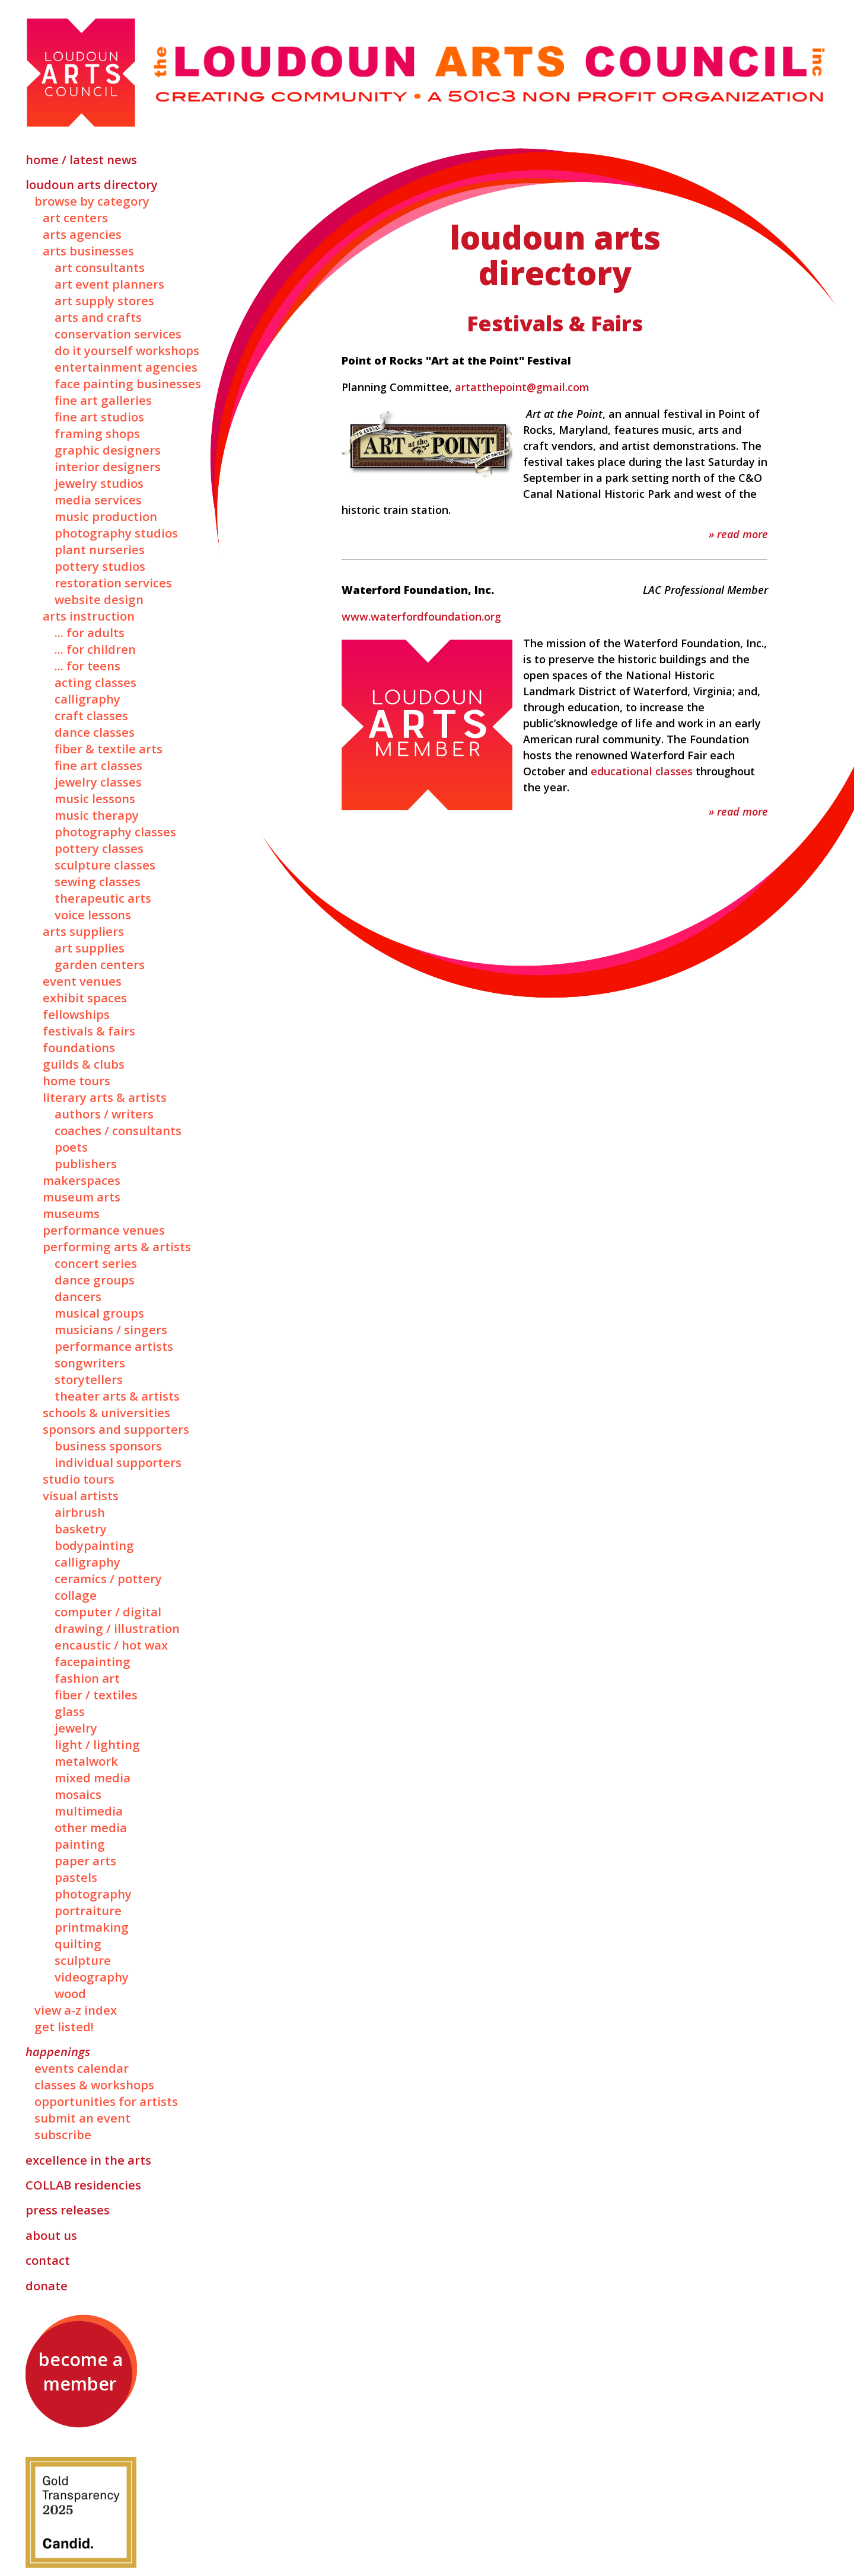 This screenshot has height=2576, width=854. What do you see at coordinates (88, 2160) in the screenshot?
I see `Excellence in the Arts` at bounding box center [88, 2160].